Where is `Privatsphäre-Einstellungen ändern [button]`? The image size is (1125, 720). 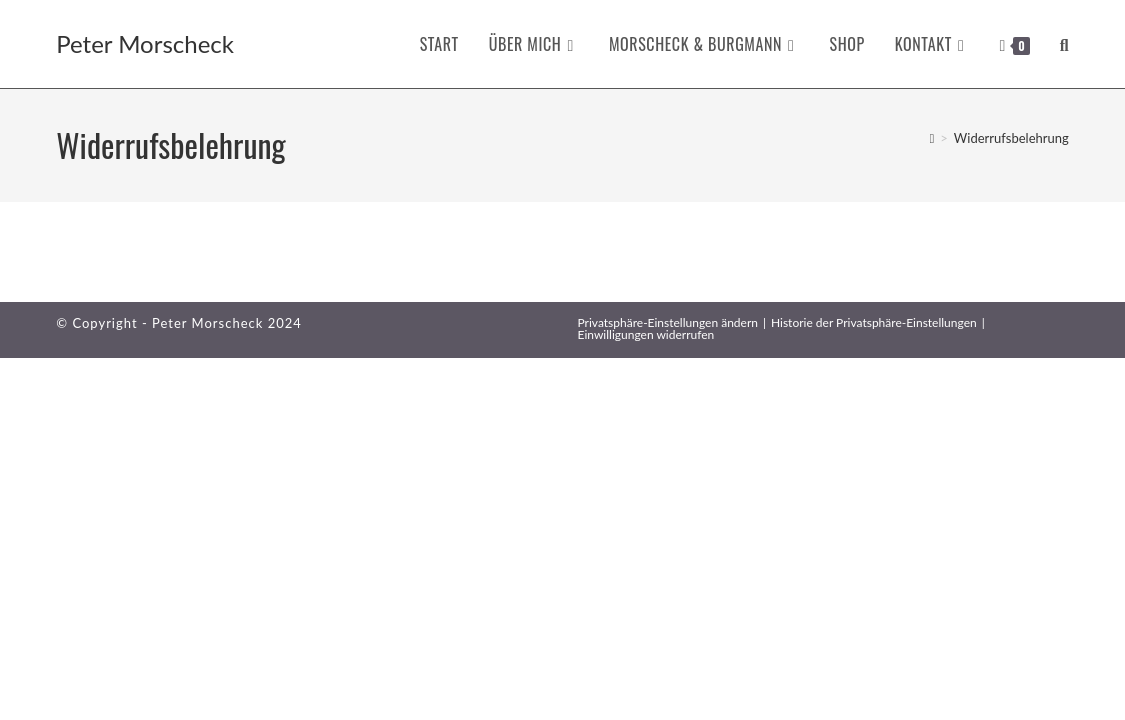 Privatsphäre-Einstellungen ändern [button] is located at coordinates (668, 322).